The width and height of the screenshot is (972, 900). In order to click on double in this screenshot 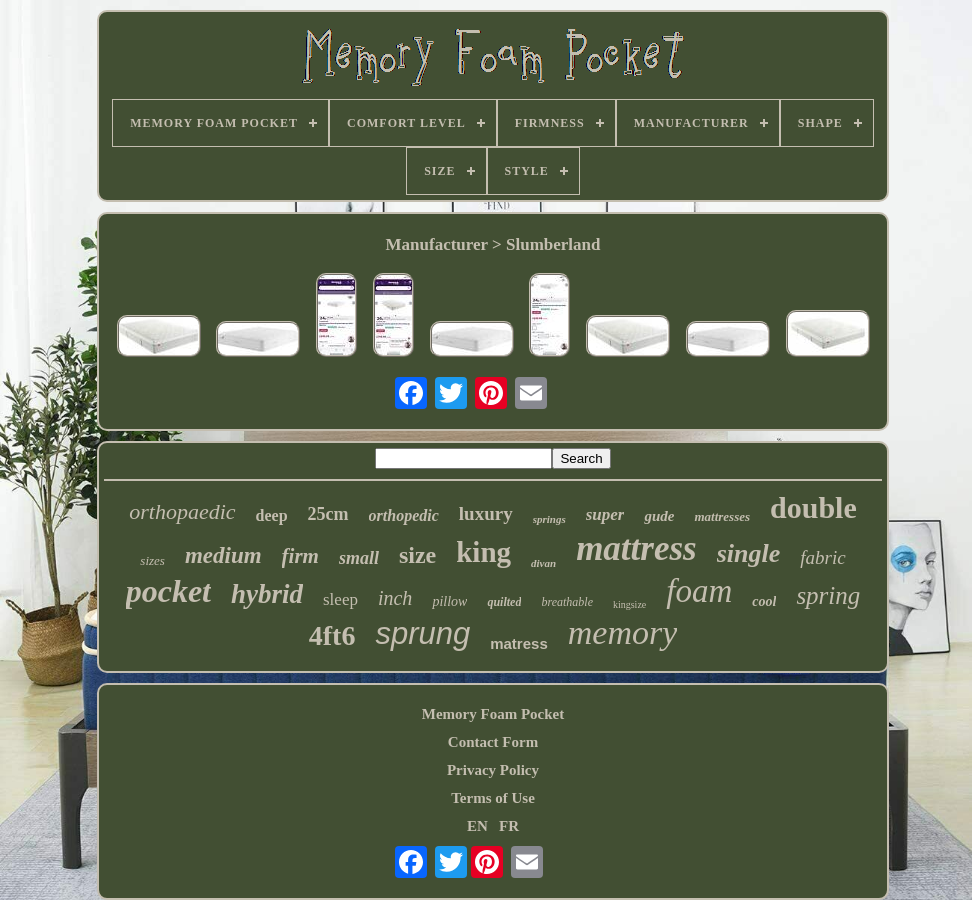, I will do `click(813, 507)`.